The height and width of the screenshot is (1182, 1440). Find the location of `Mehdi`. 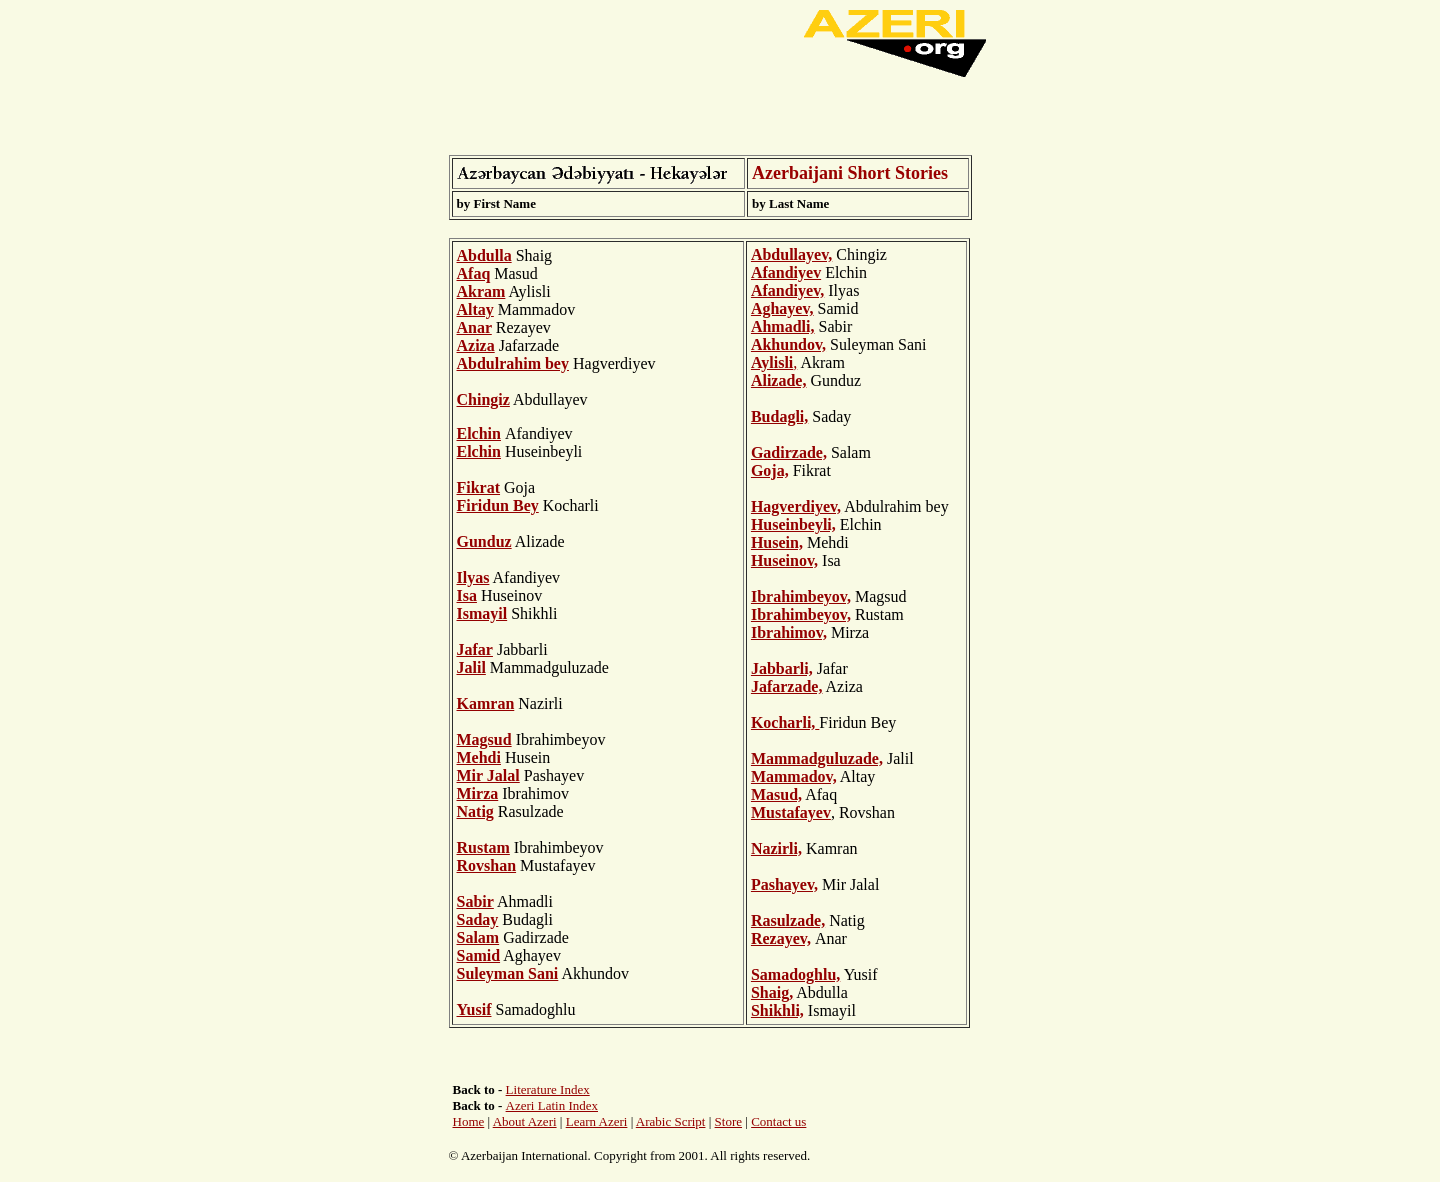

Mehdi is located at coordinates (479, 757).